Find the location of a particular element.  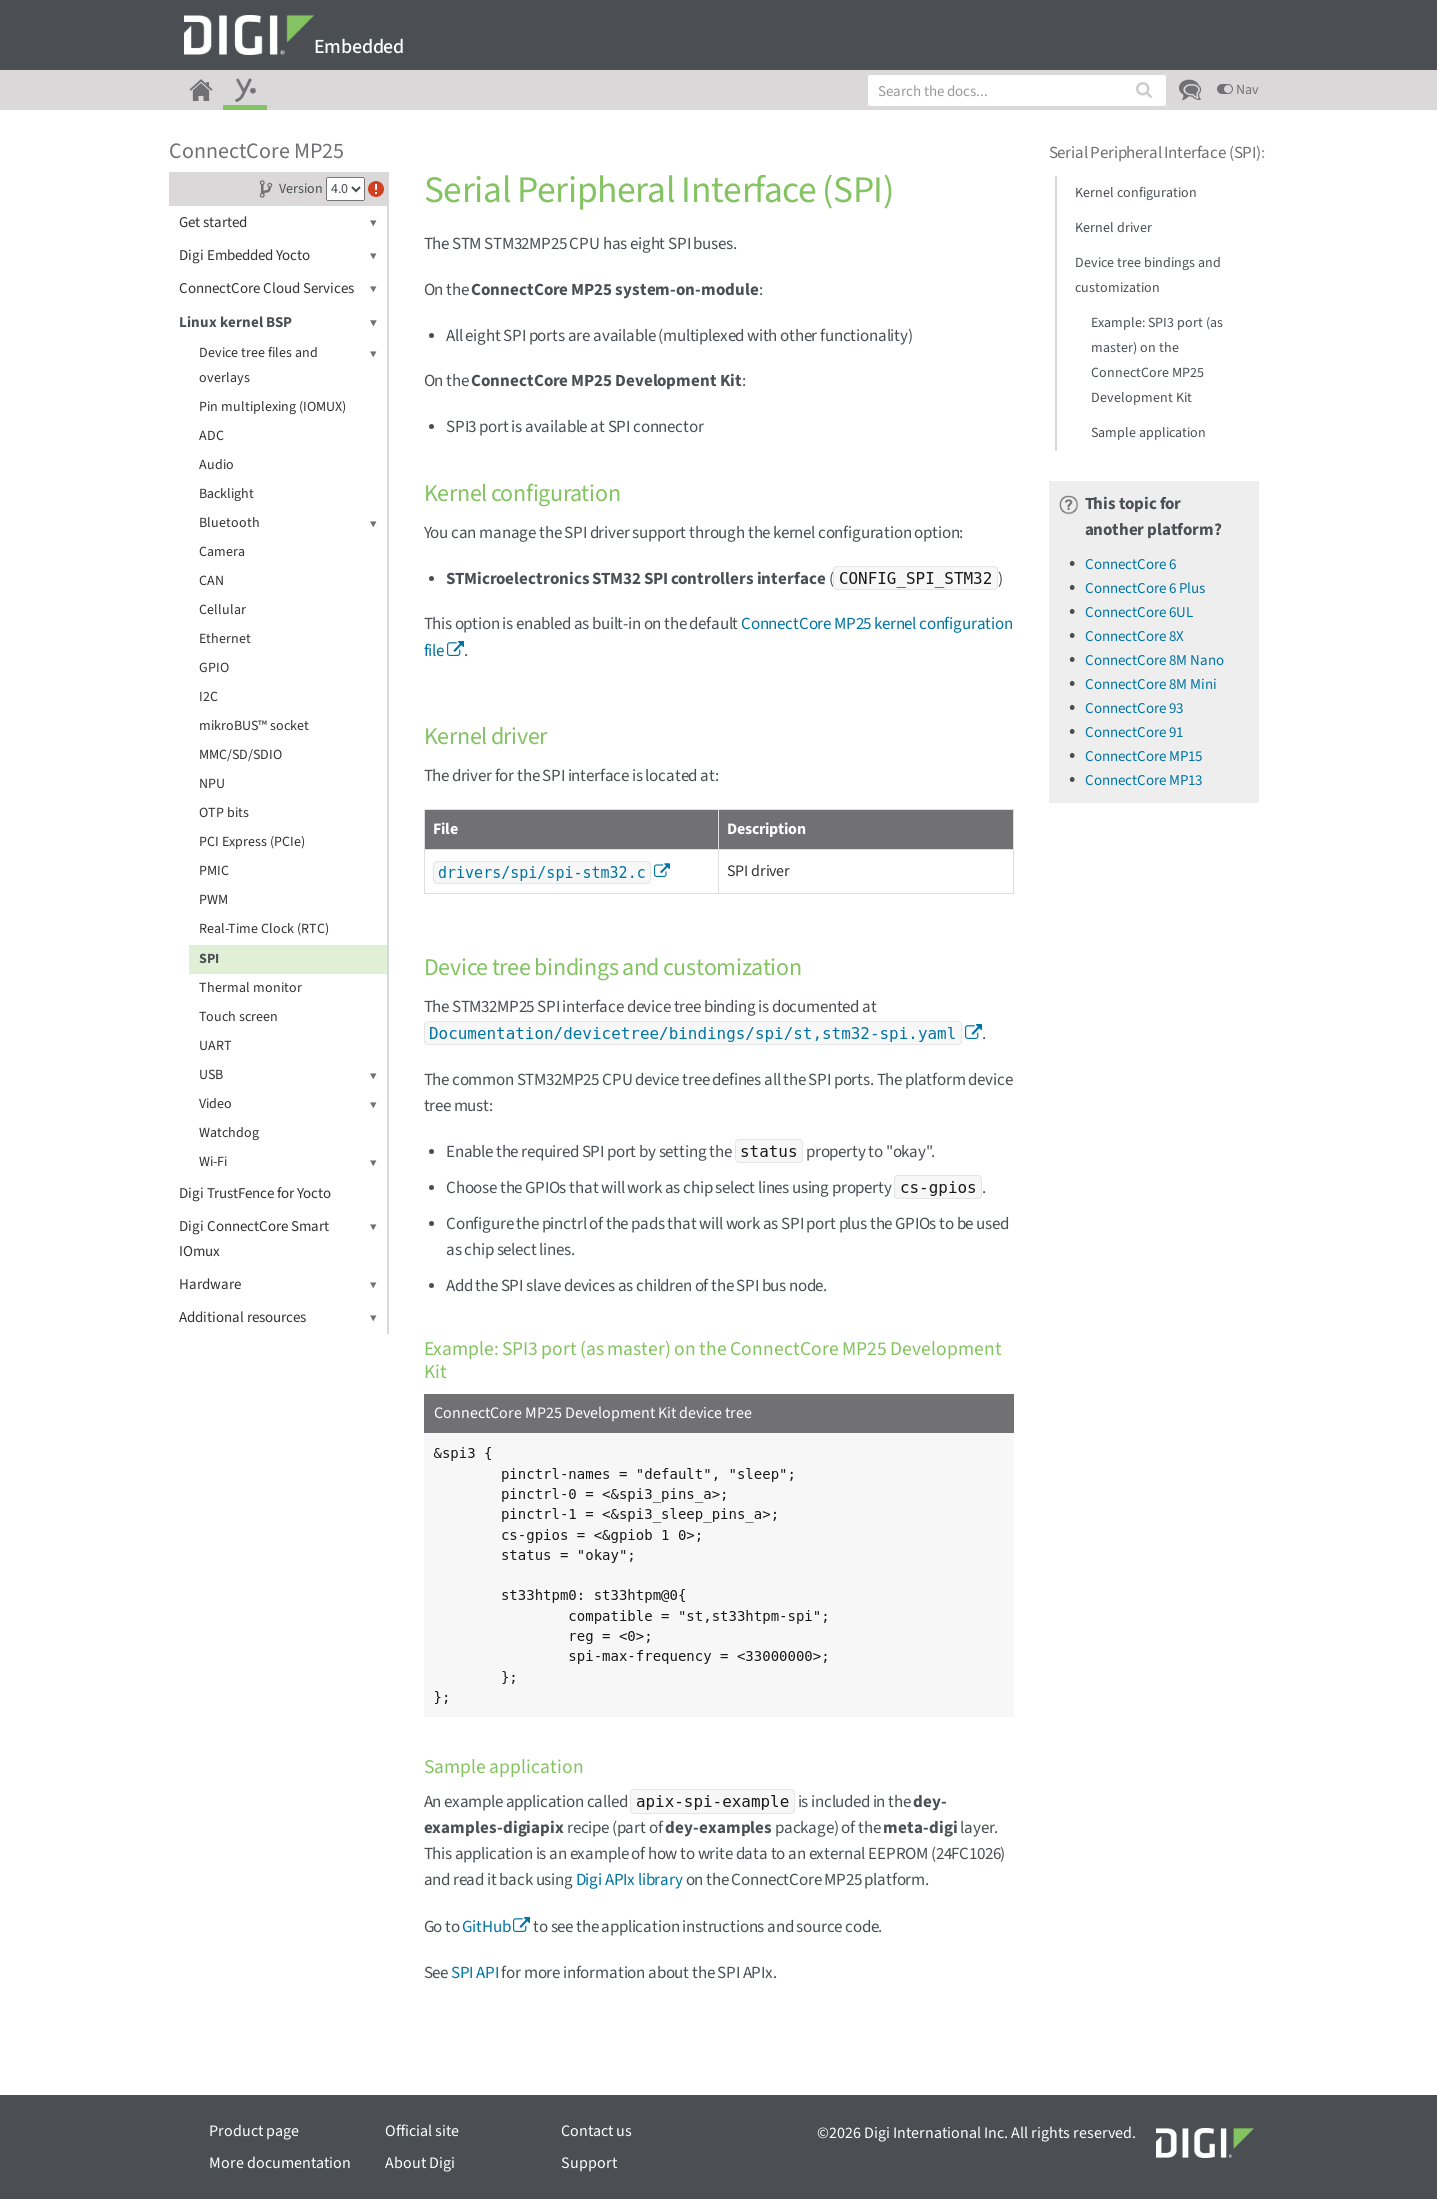

SPI is located at coordinates (209, 959).